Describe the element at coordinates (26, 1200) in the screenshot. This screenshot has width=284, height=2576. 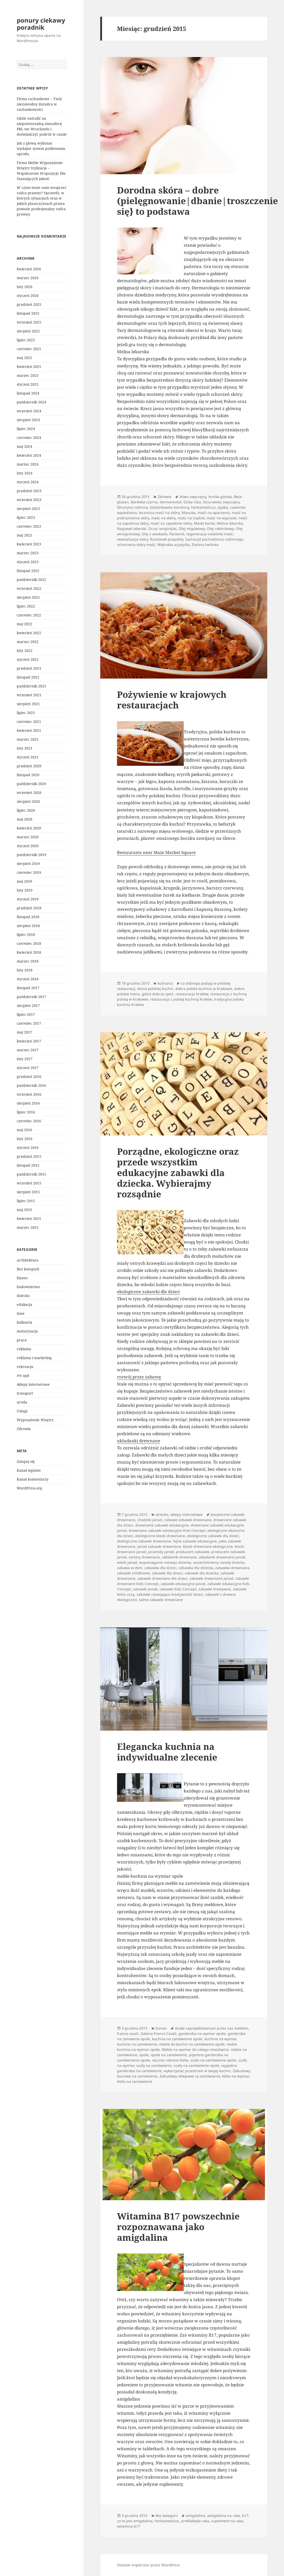
I see `lipiec 2015` at that location.